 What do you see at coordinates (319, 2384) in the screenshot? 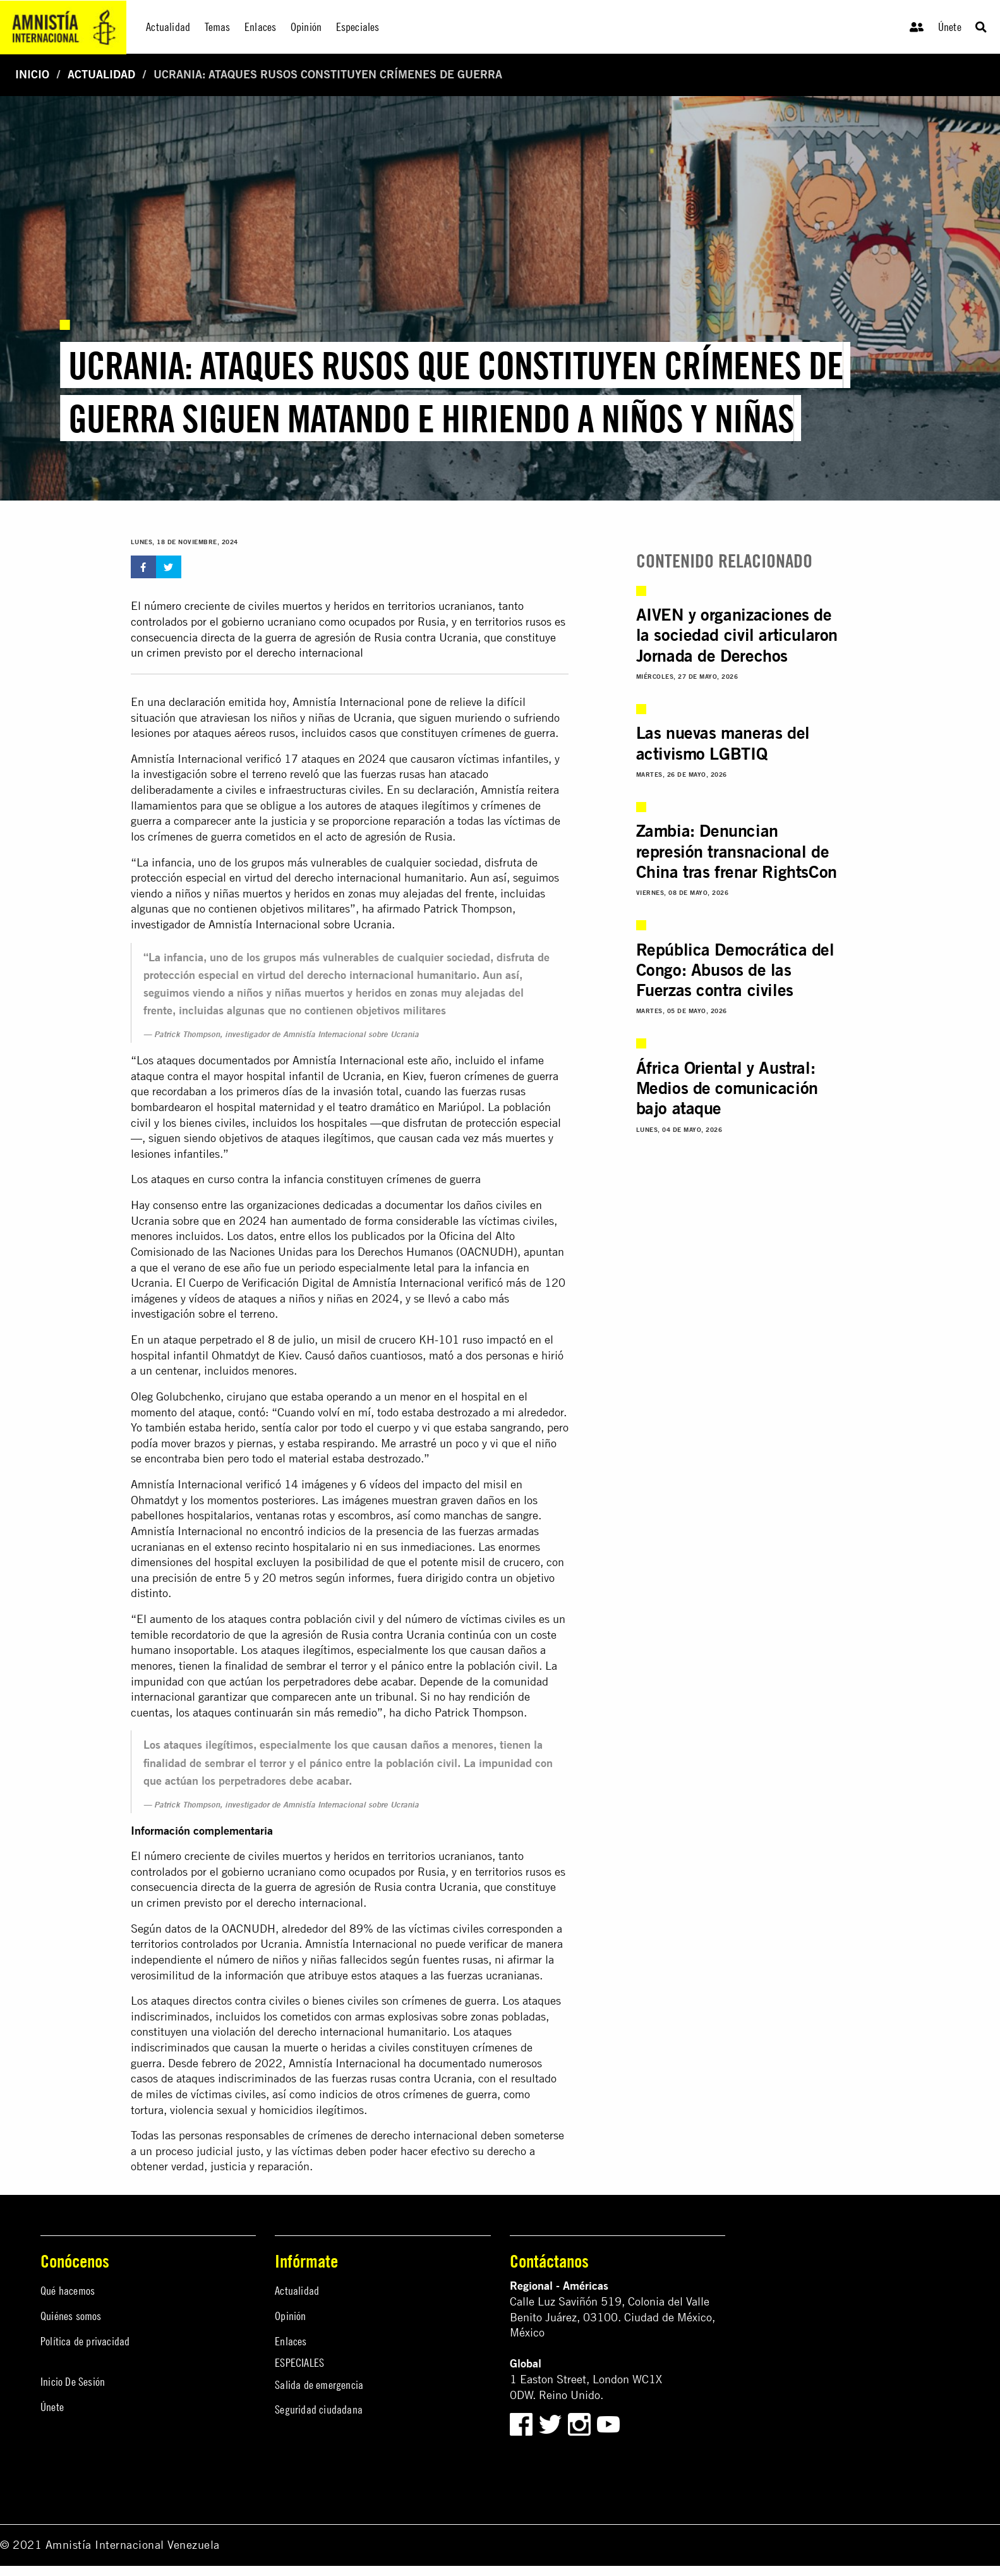
I see `Salida de emergencia` at bounding box center [319, 2384].